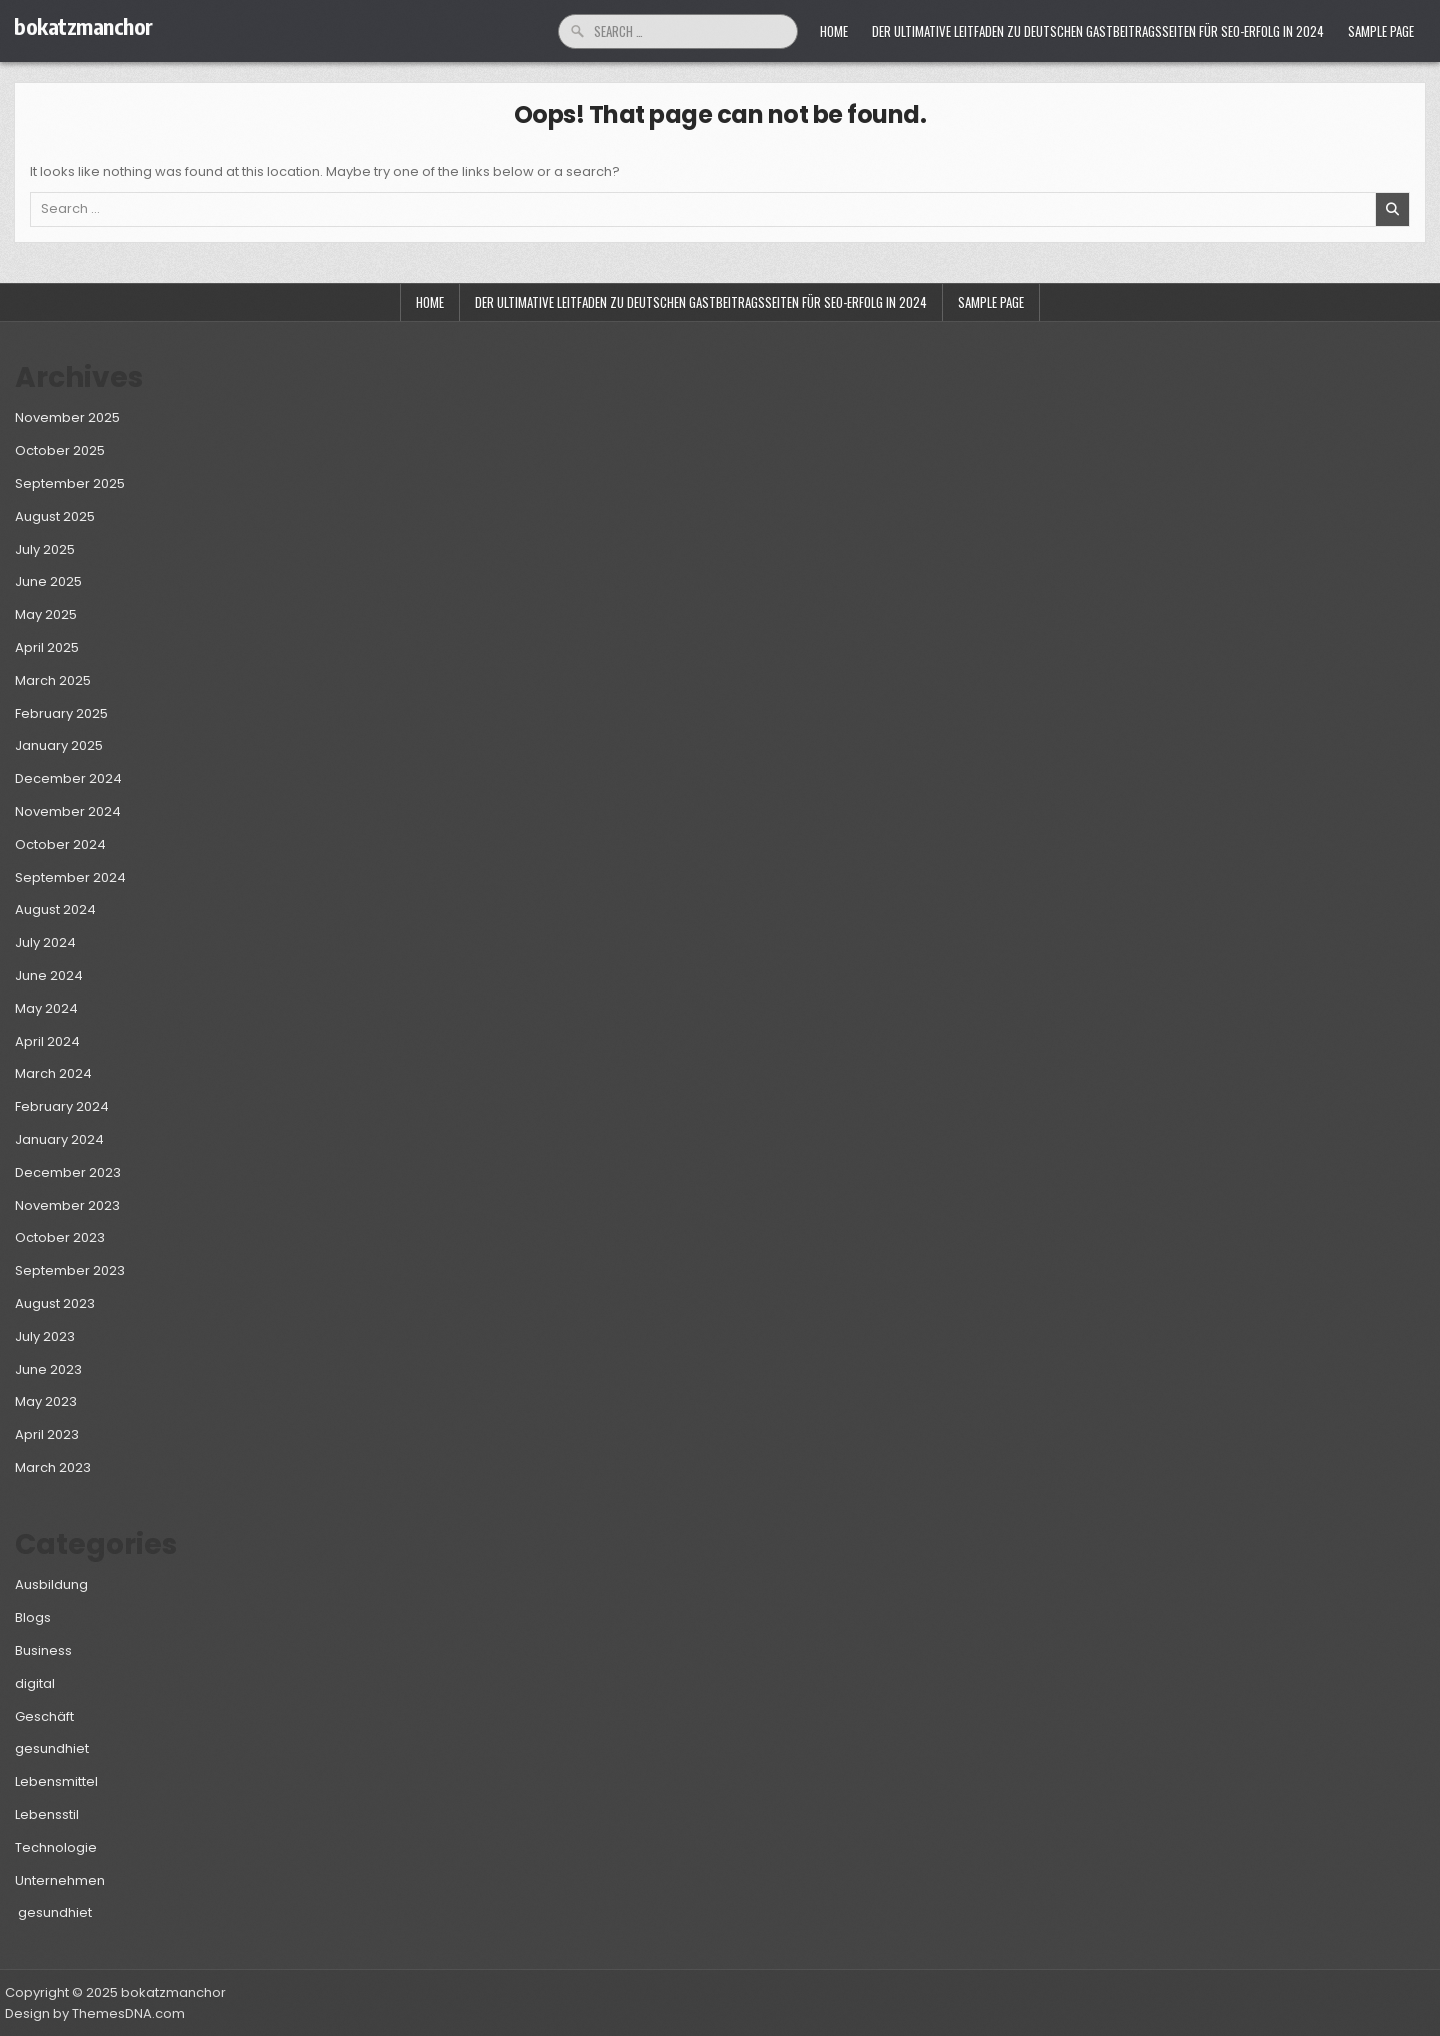 Image resolution: width=1440 pixels, height=2036 pixels. I want to click on January 2025, so click(59, 745).